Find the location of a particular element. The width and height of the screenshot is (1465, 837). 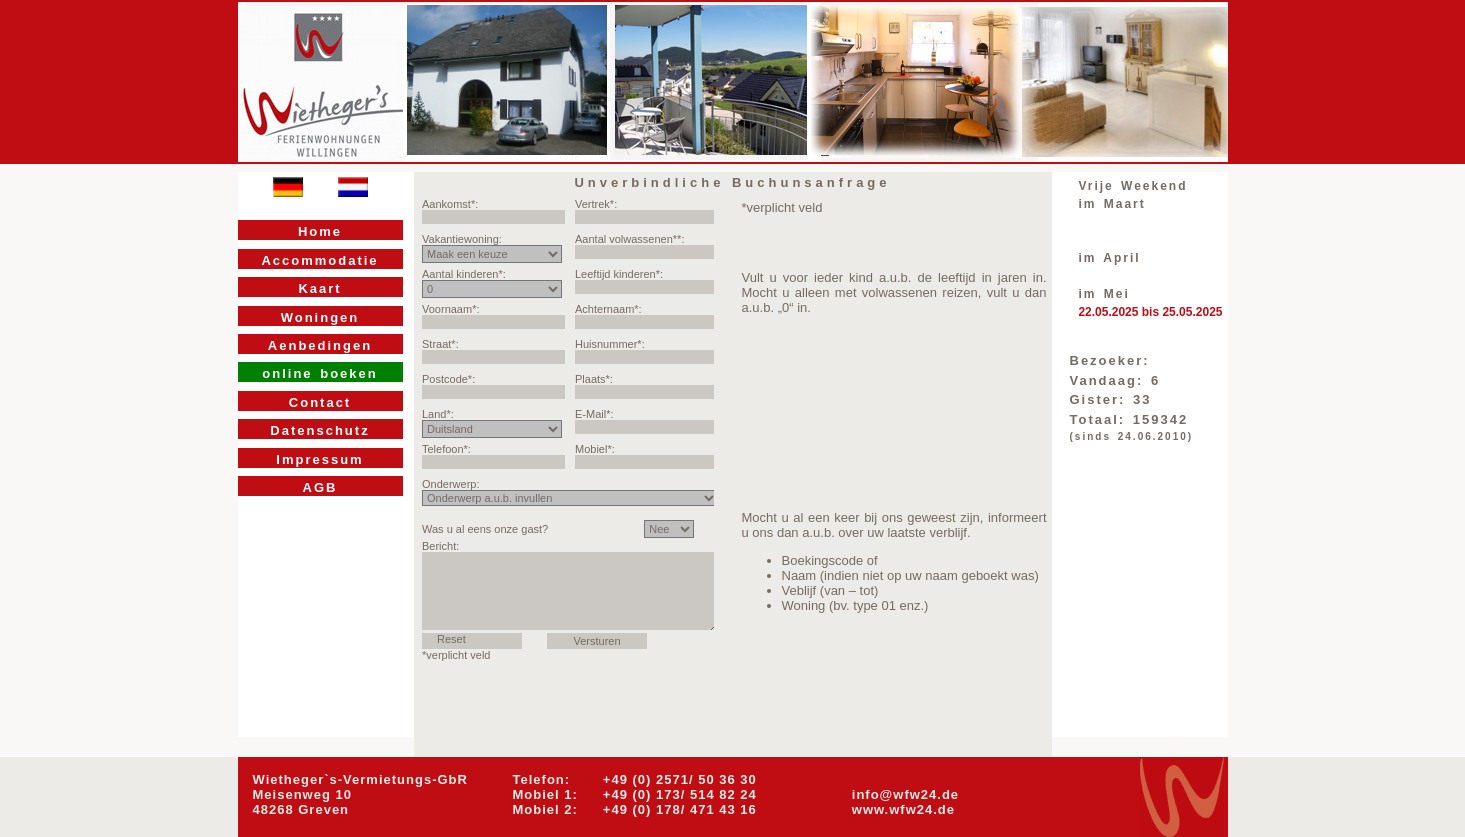

Impressum is located at coordinates (319, 459).